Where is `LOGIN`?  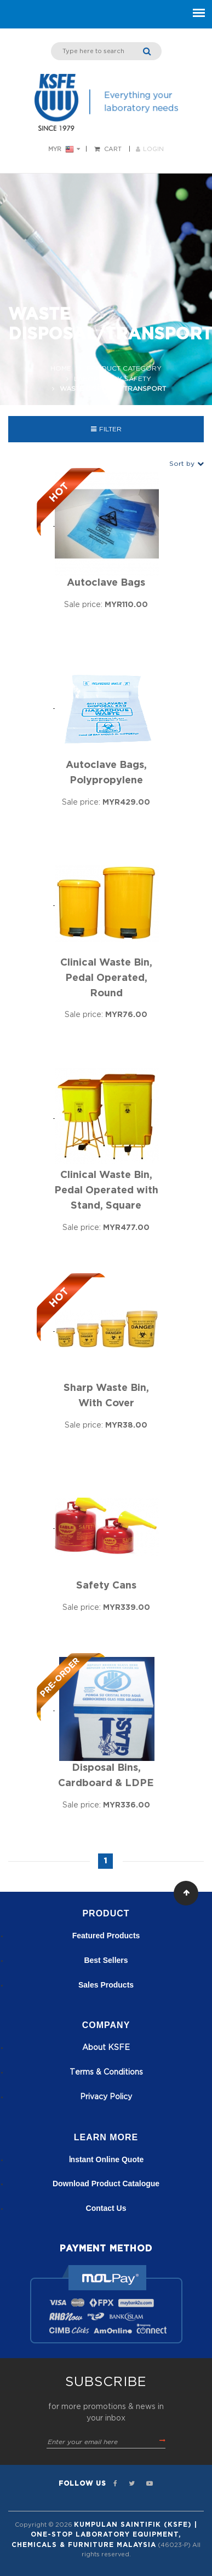 LOGIN is located at coordinates (150, 149).